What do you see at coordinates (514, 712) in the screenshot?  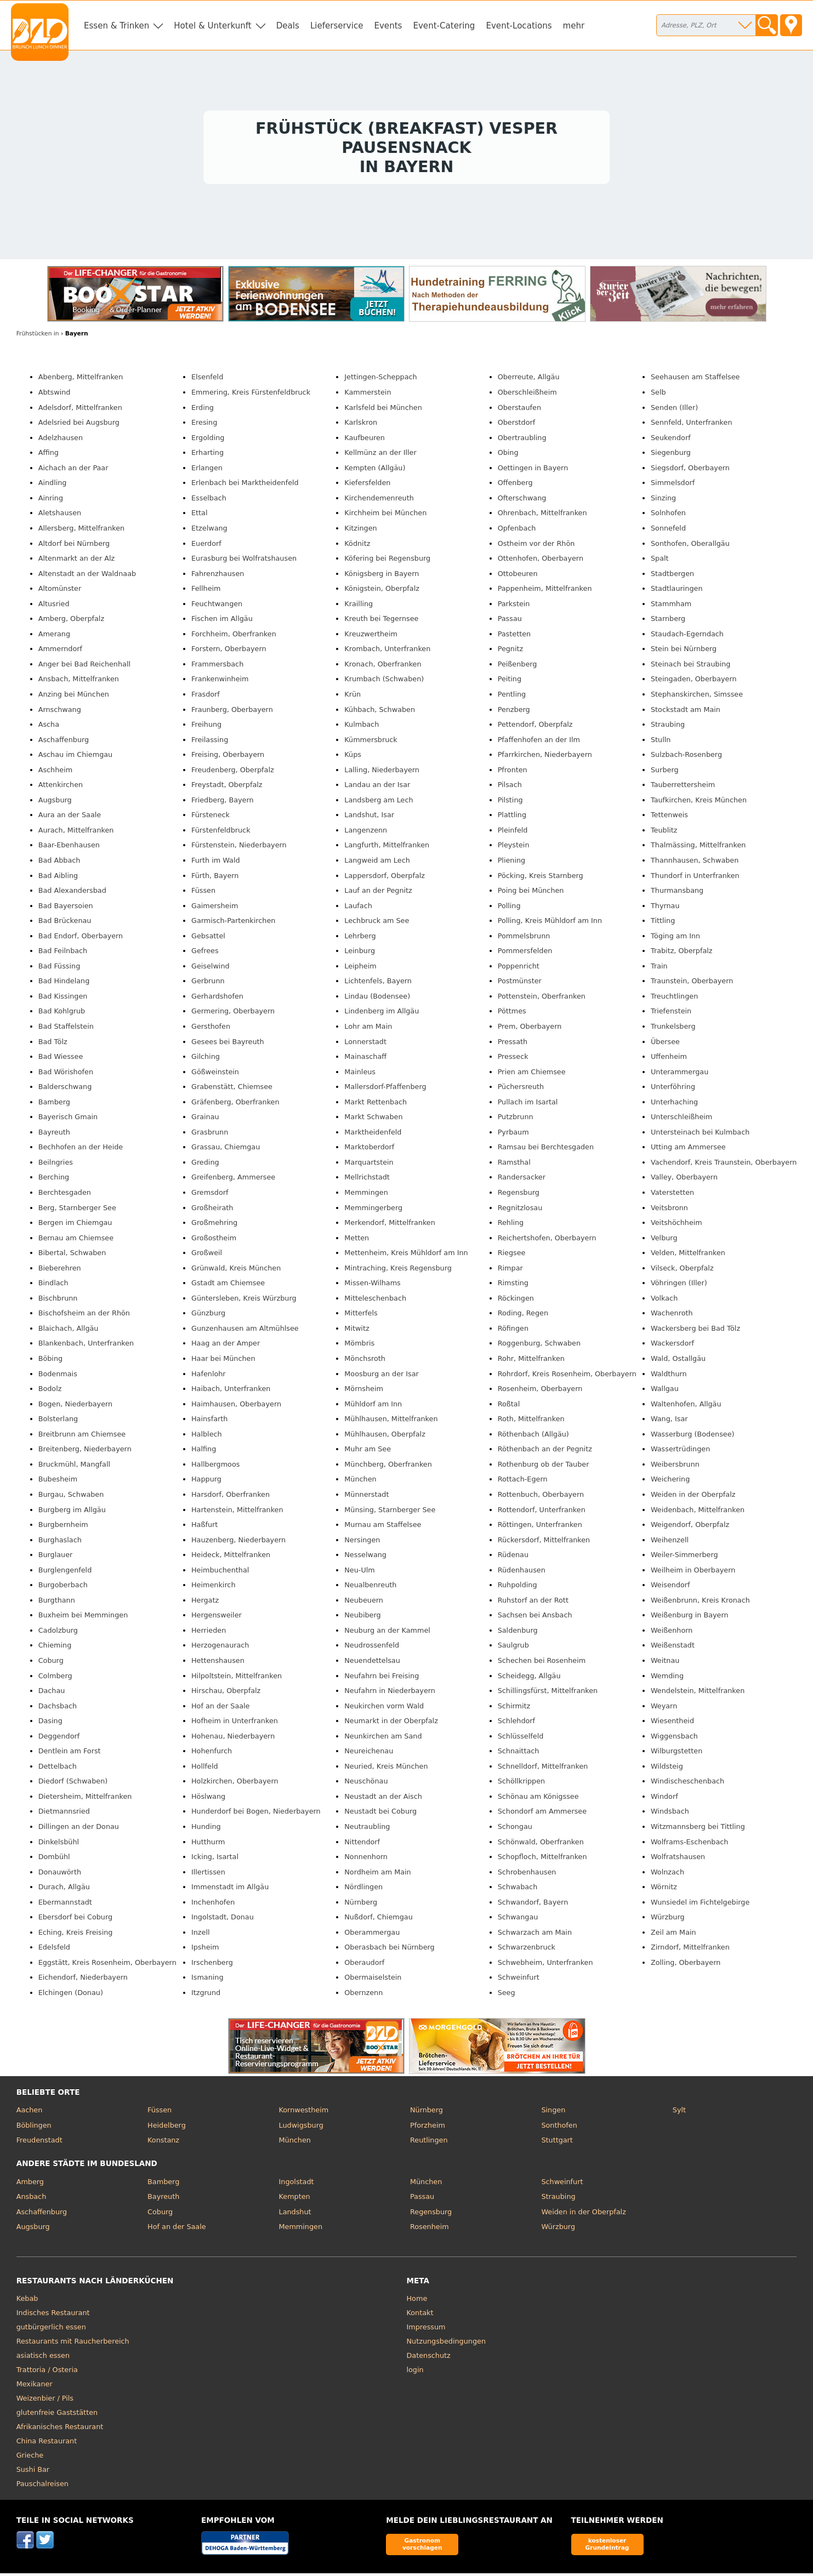 I see `Penzberg` at bounding box center [514, 712].